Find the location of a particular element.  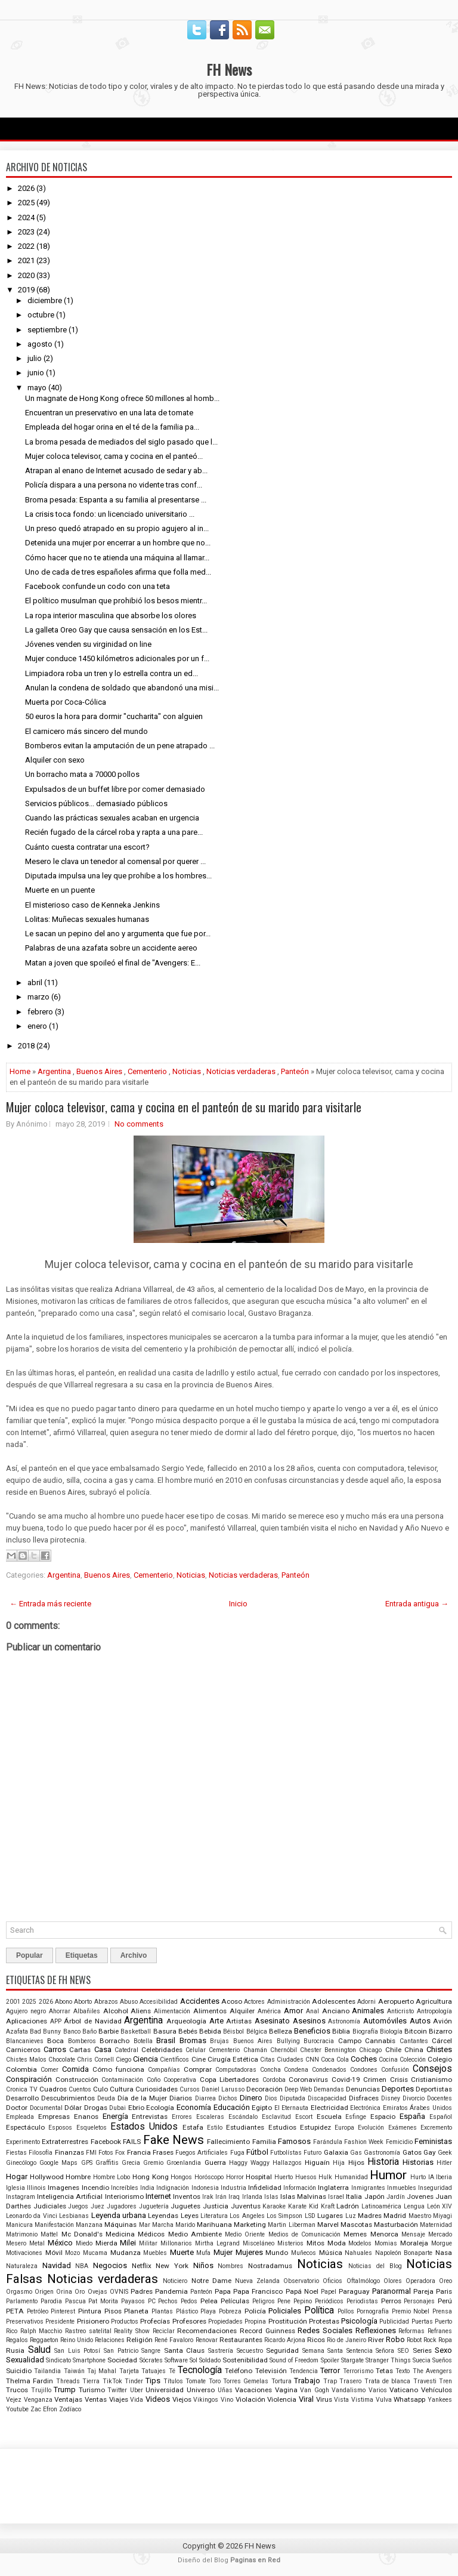

Marido is located at coordinates (185, 2225).